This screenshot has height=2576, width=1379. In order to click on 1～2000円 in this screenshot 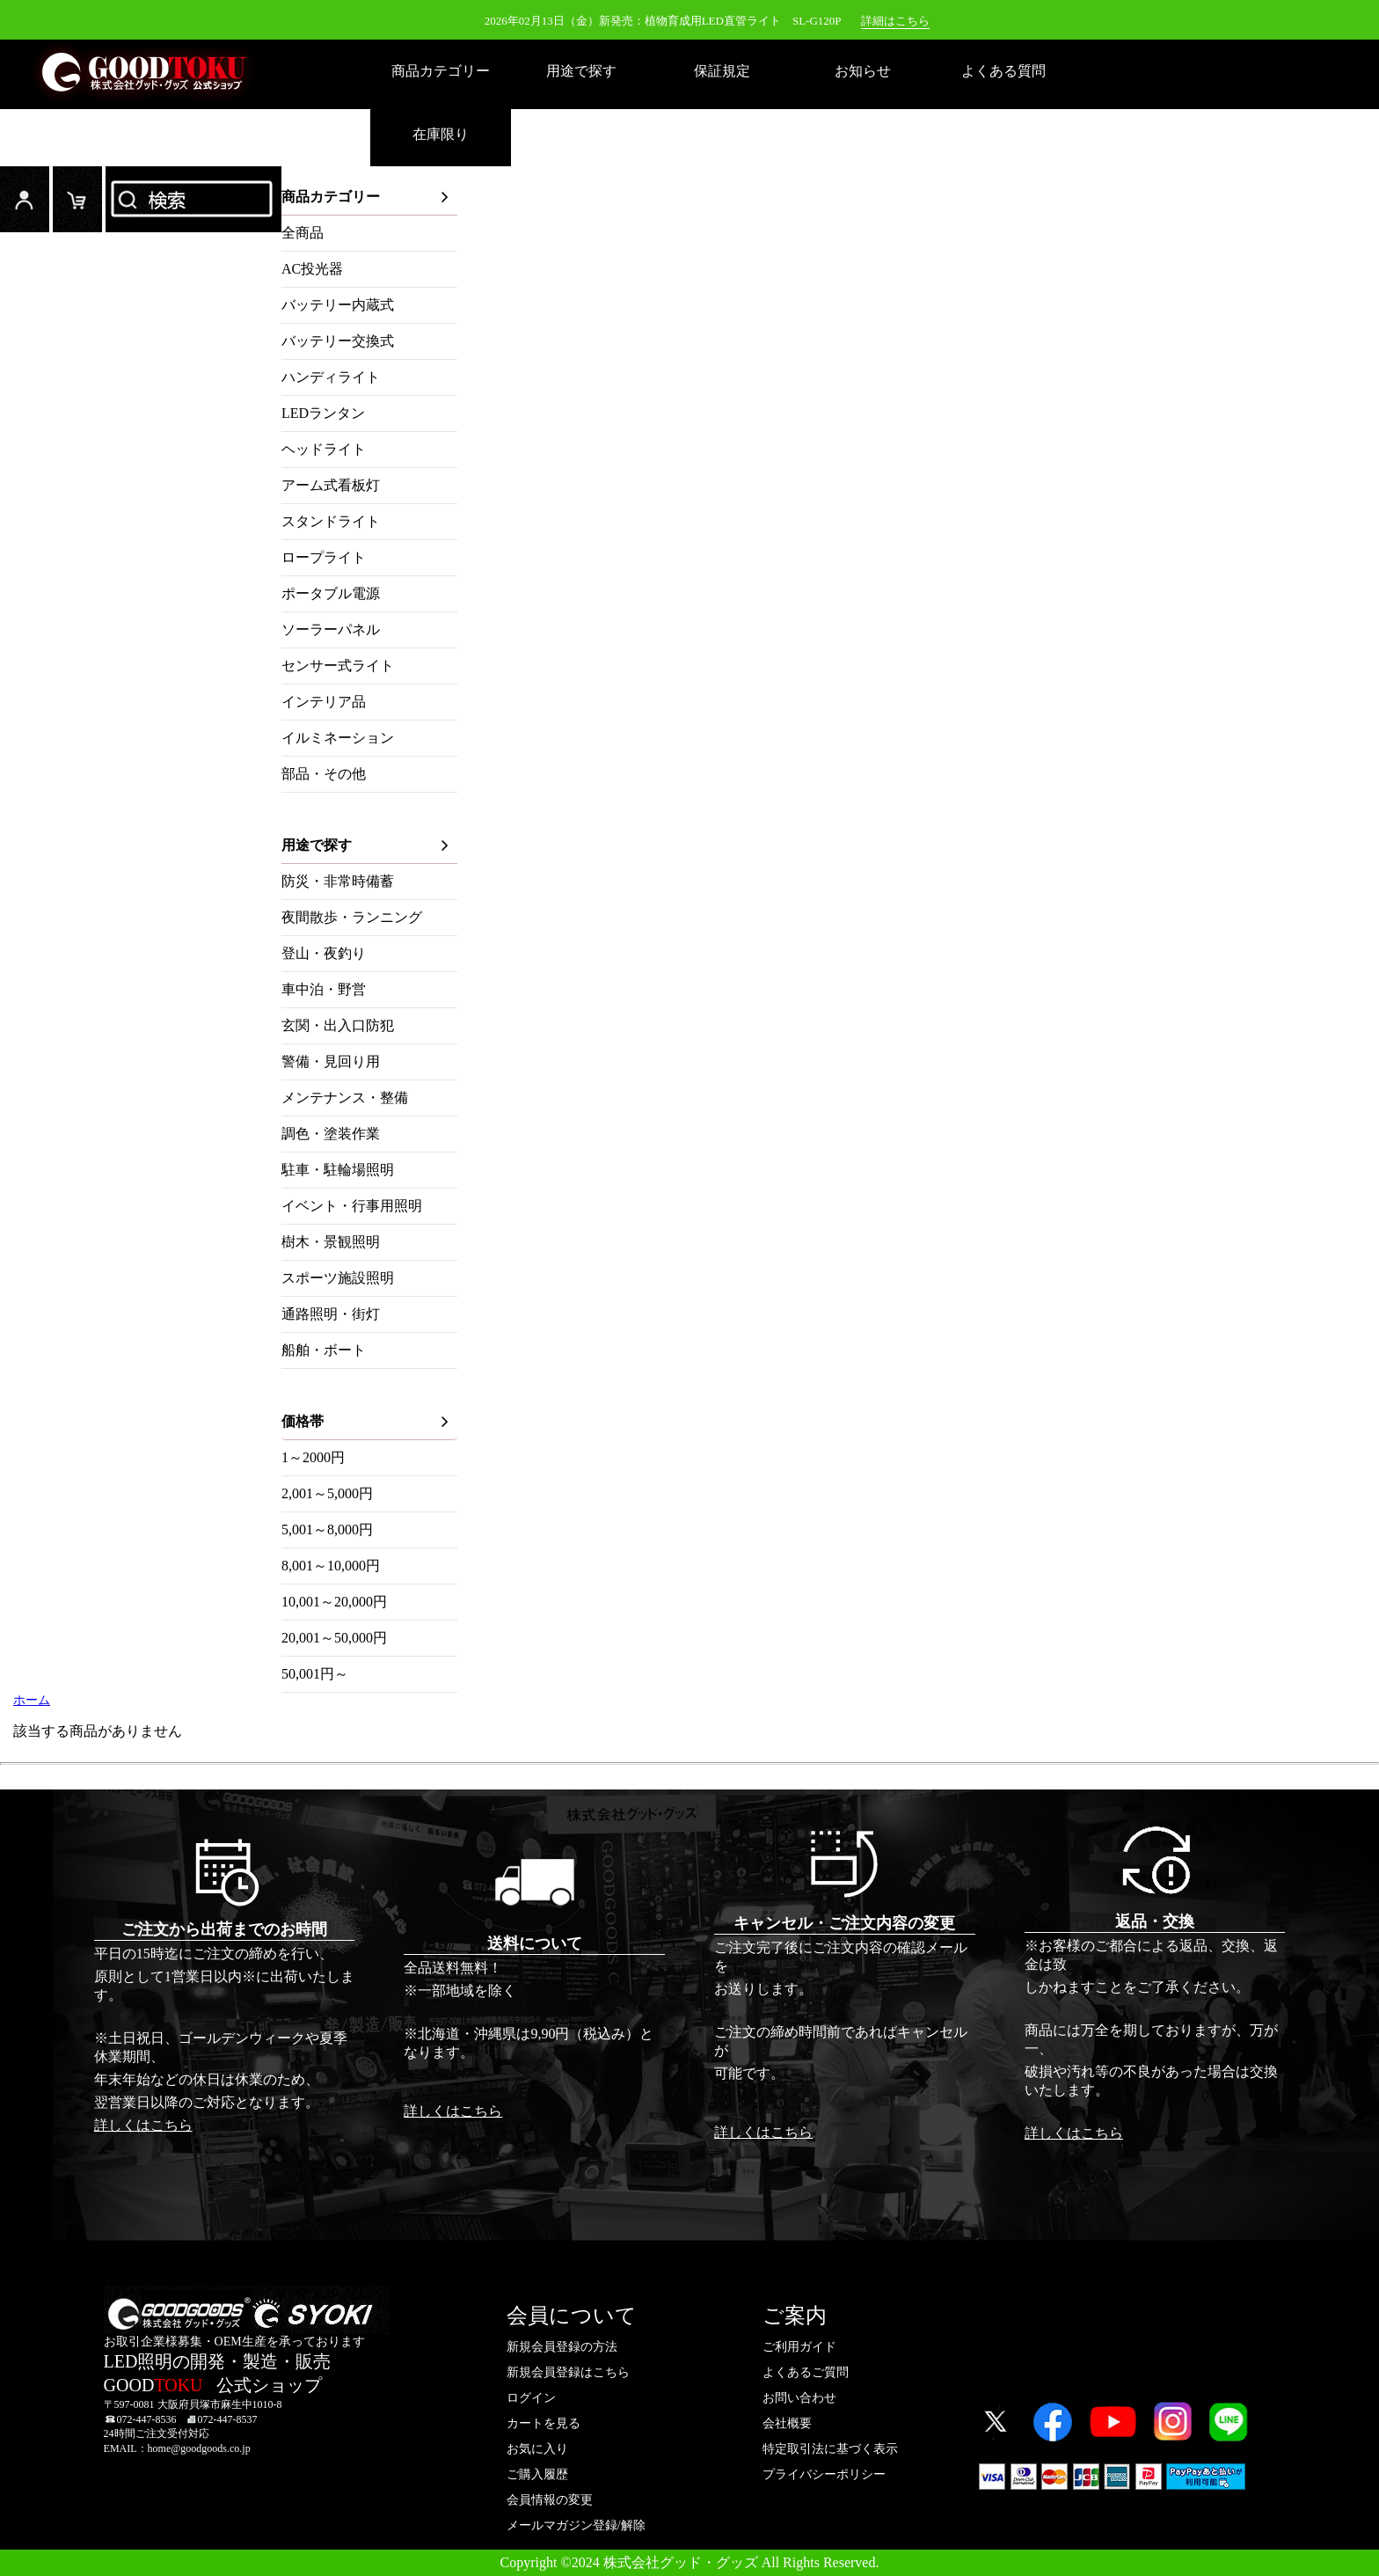, I will do `click(313, 1457)`.